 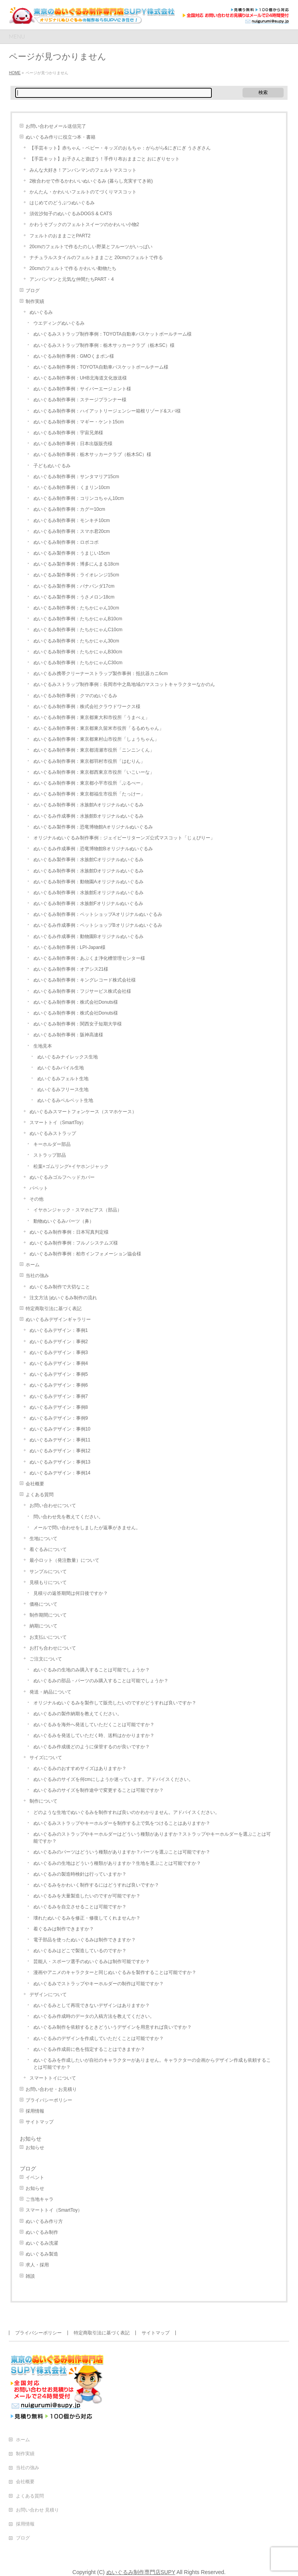 I want to click on ぬいぐるみ制作事例：GMOくまポン様, so click(x=73, y=356).